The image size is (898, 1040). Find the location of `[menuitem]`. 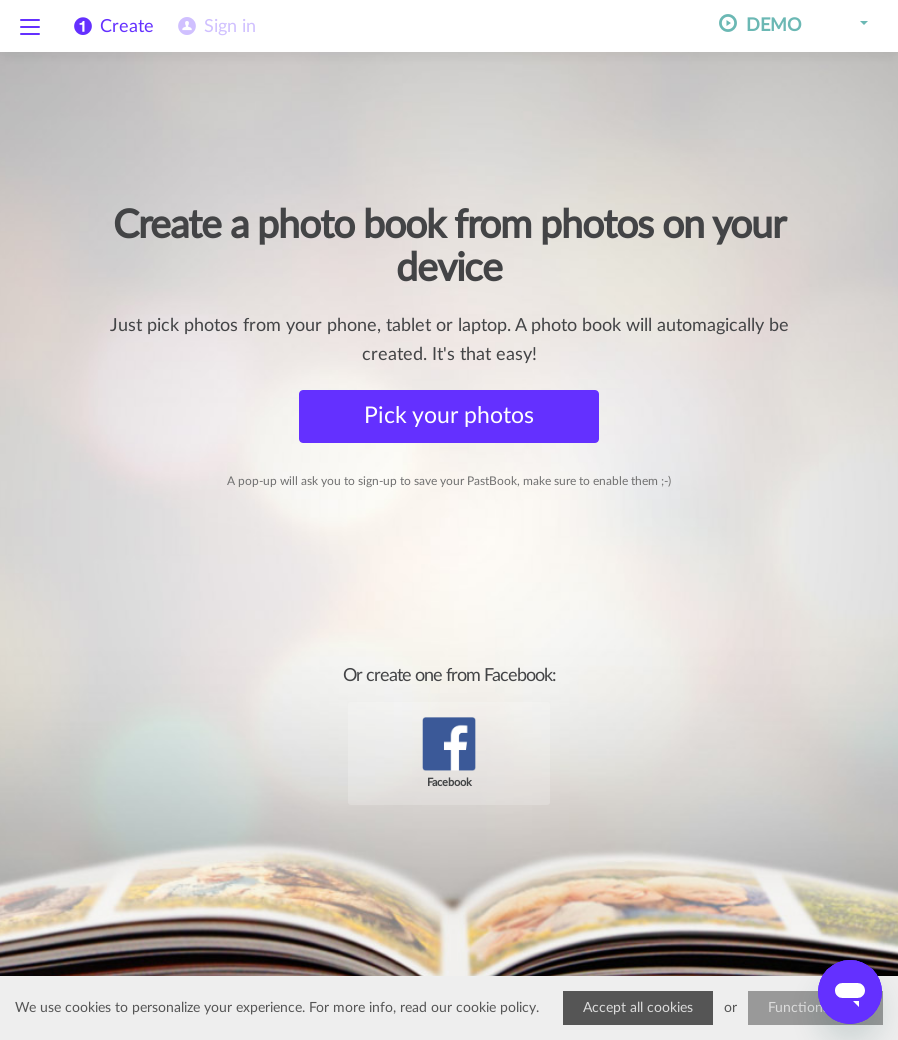

[menuitem] is located at coordinates (215, 27).